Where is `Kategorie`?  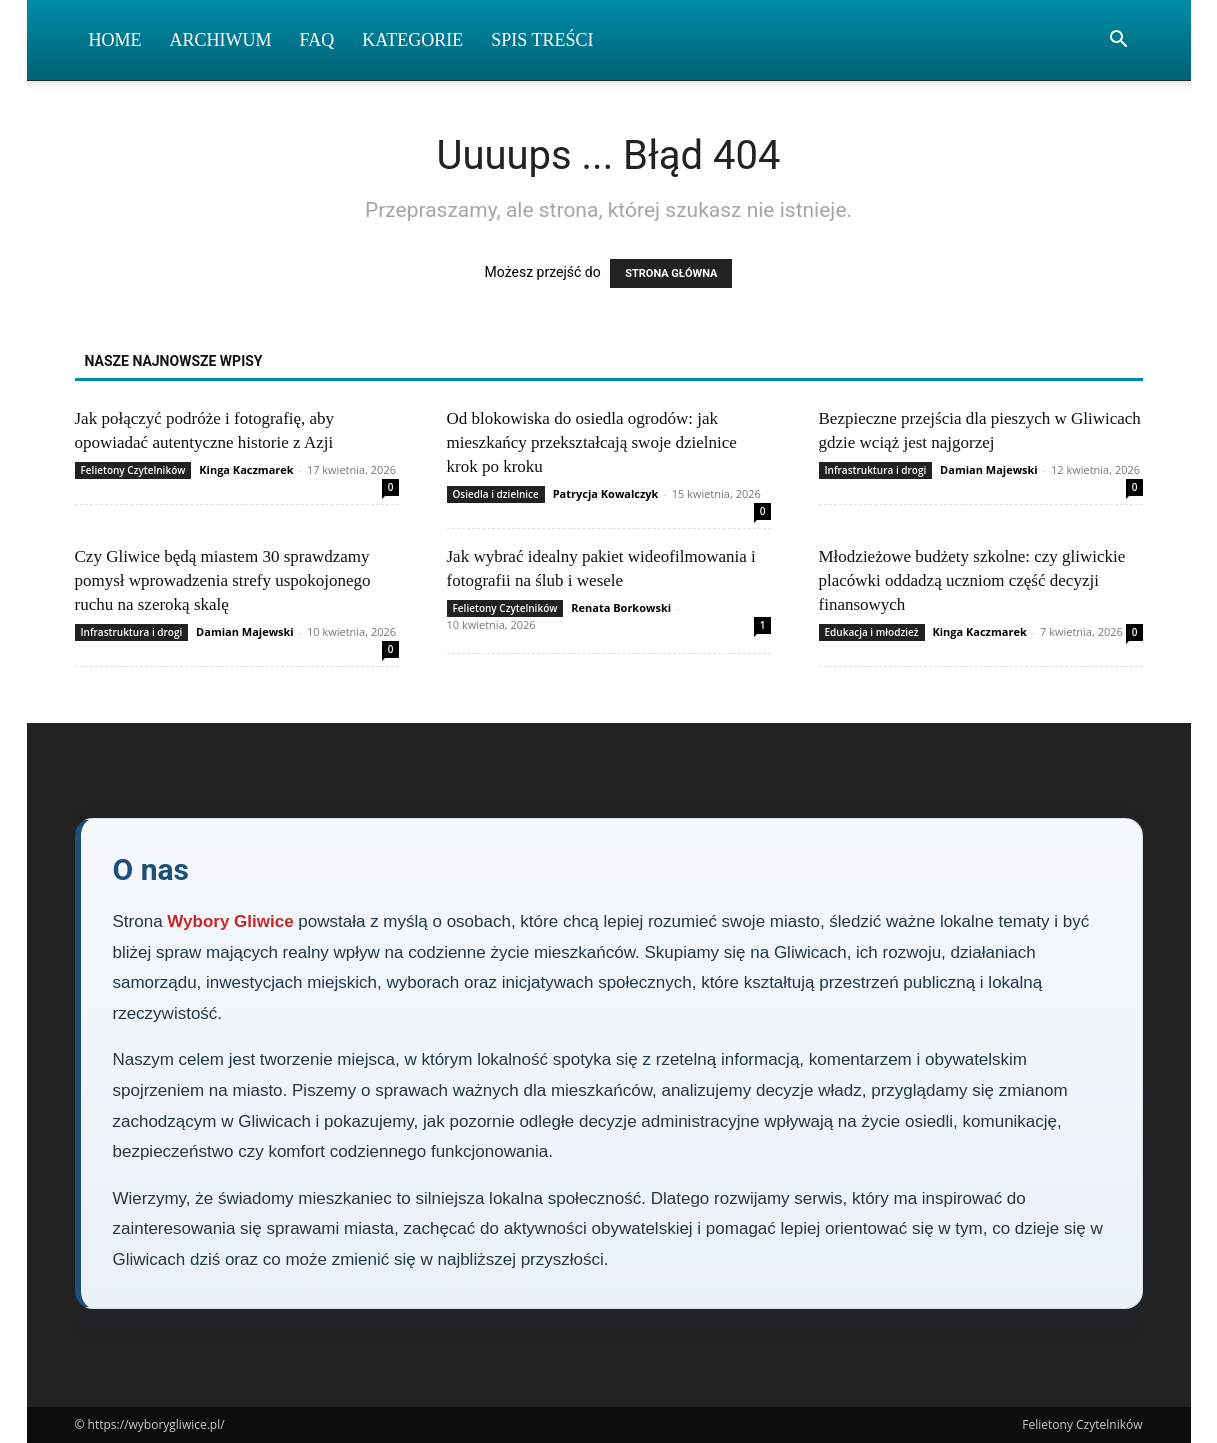
Kategorie is located at coordinates (412, 40).